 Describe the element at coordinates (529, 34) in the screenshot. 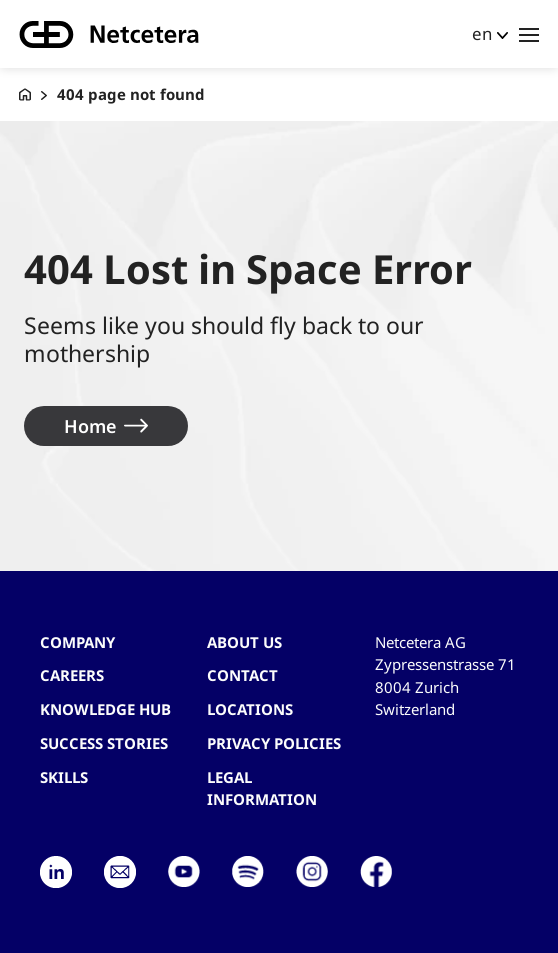

I see `[Toggle navigation]` at that location.